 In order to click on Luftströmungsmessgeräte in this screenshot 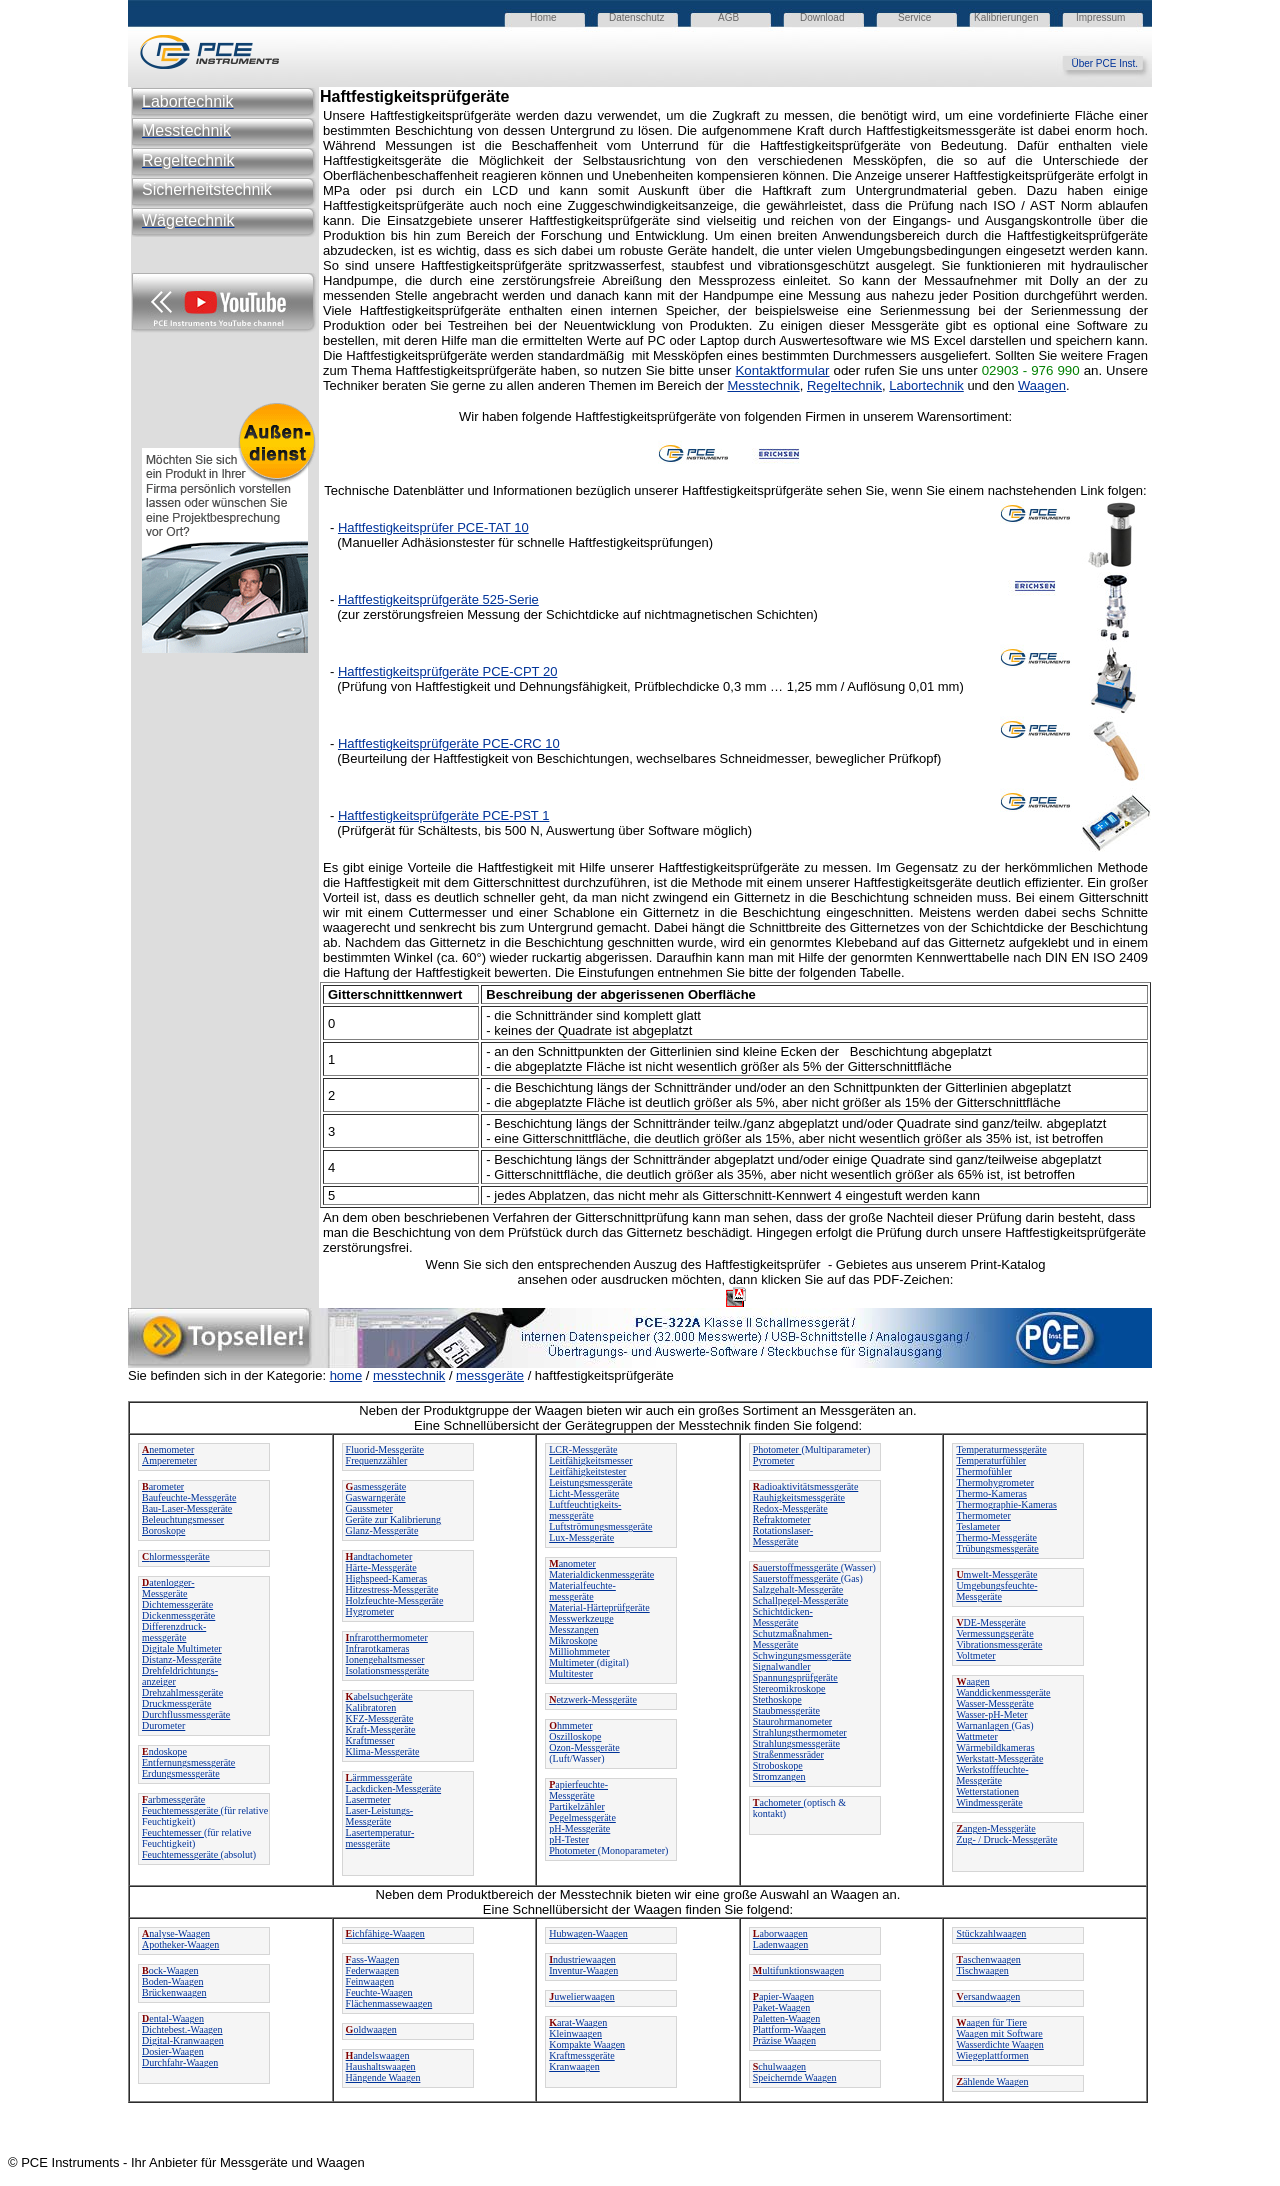, I will do `click(600, 1526)`.